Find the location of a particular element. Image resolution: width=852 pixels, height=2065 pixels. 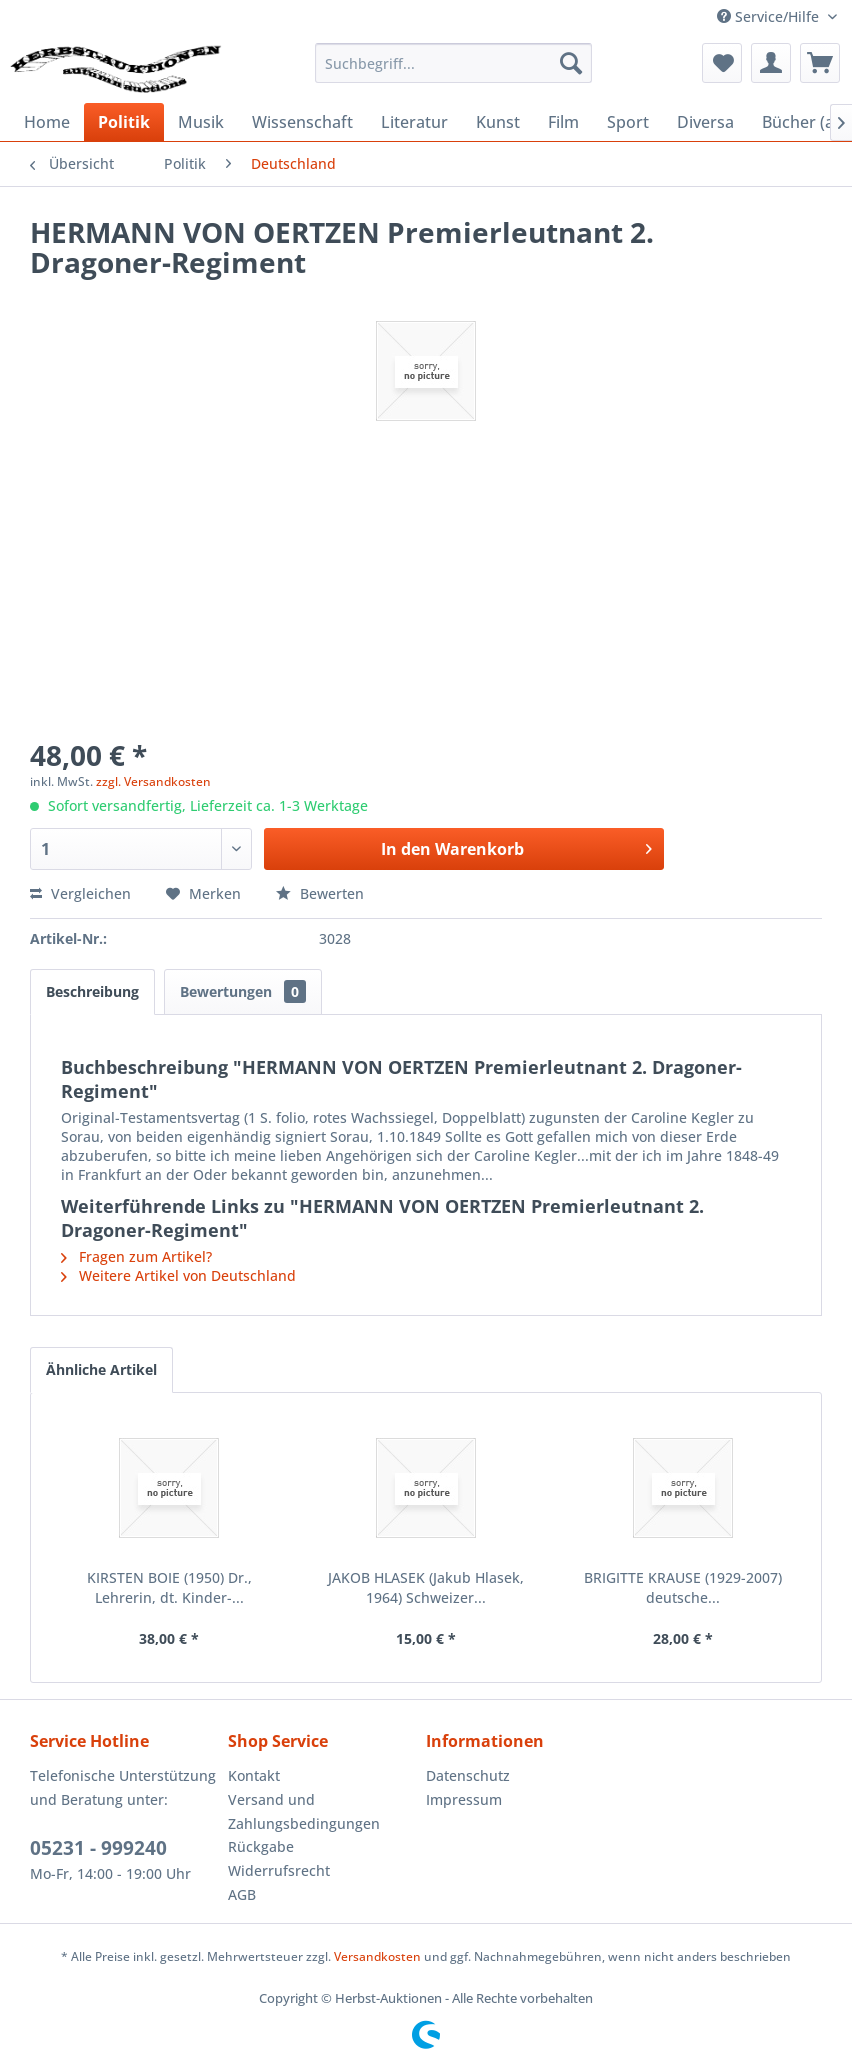

Bewerten is located at coordinates (320, 893).